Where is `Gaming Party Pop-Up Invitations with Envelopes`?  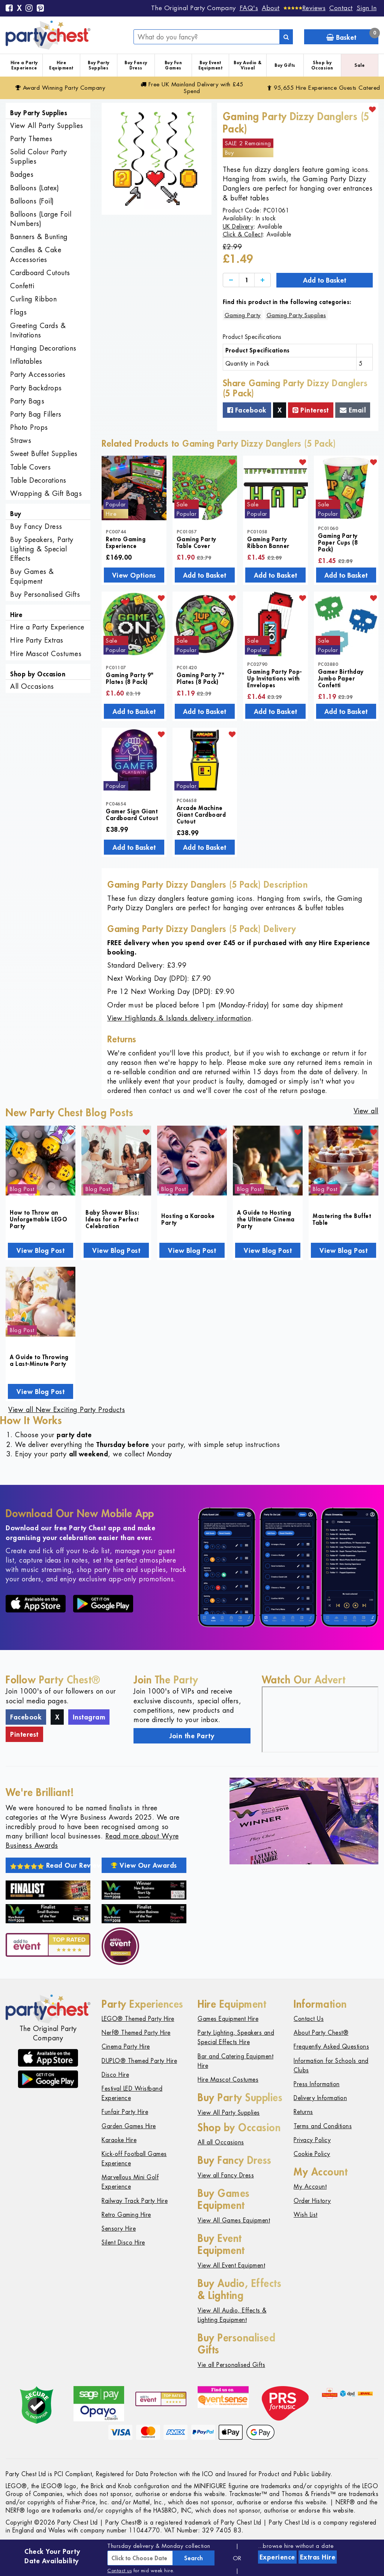
Gaming Party Pop-Up Invitations with Envelopes is located at coordinates (274, 678).